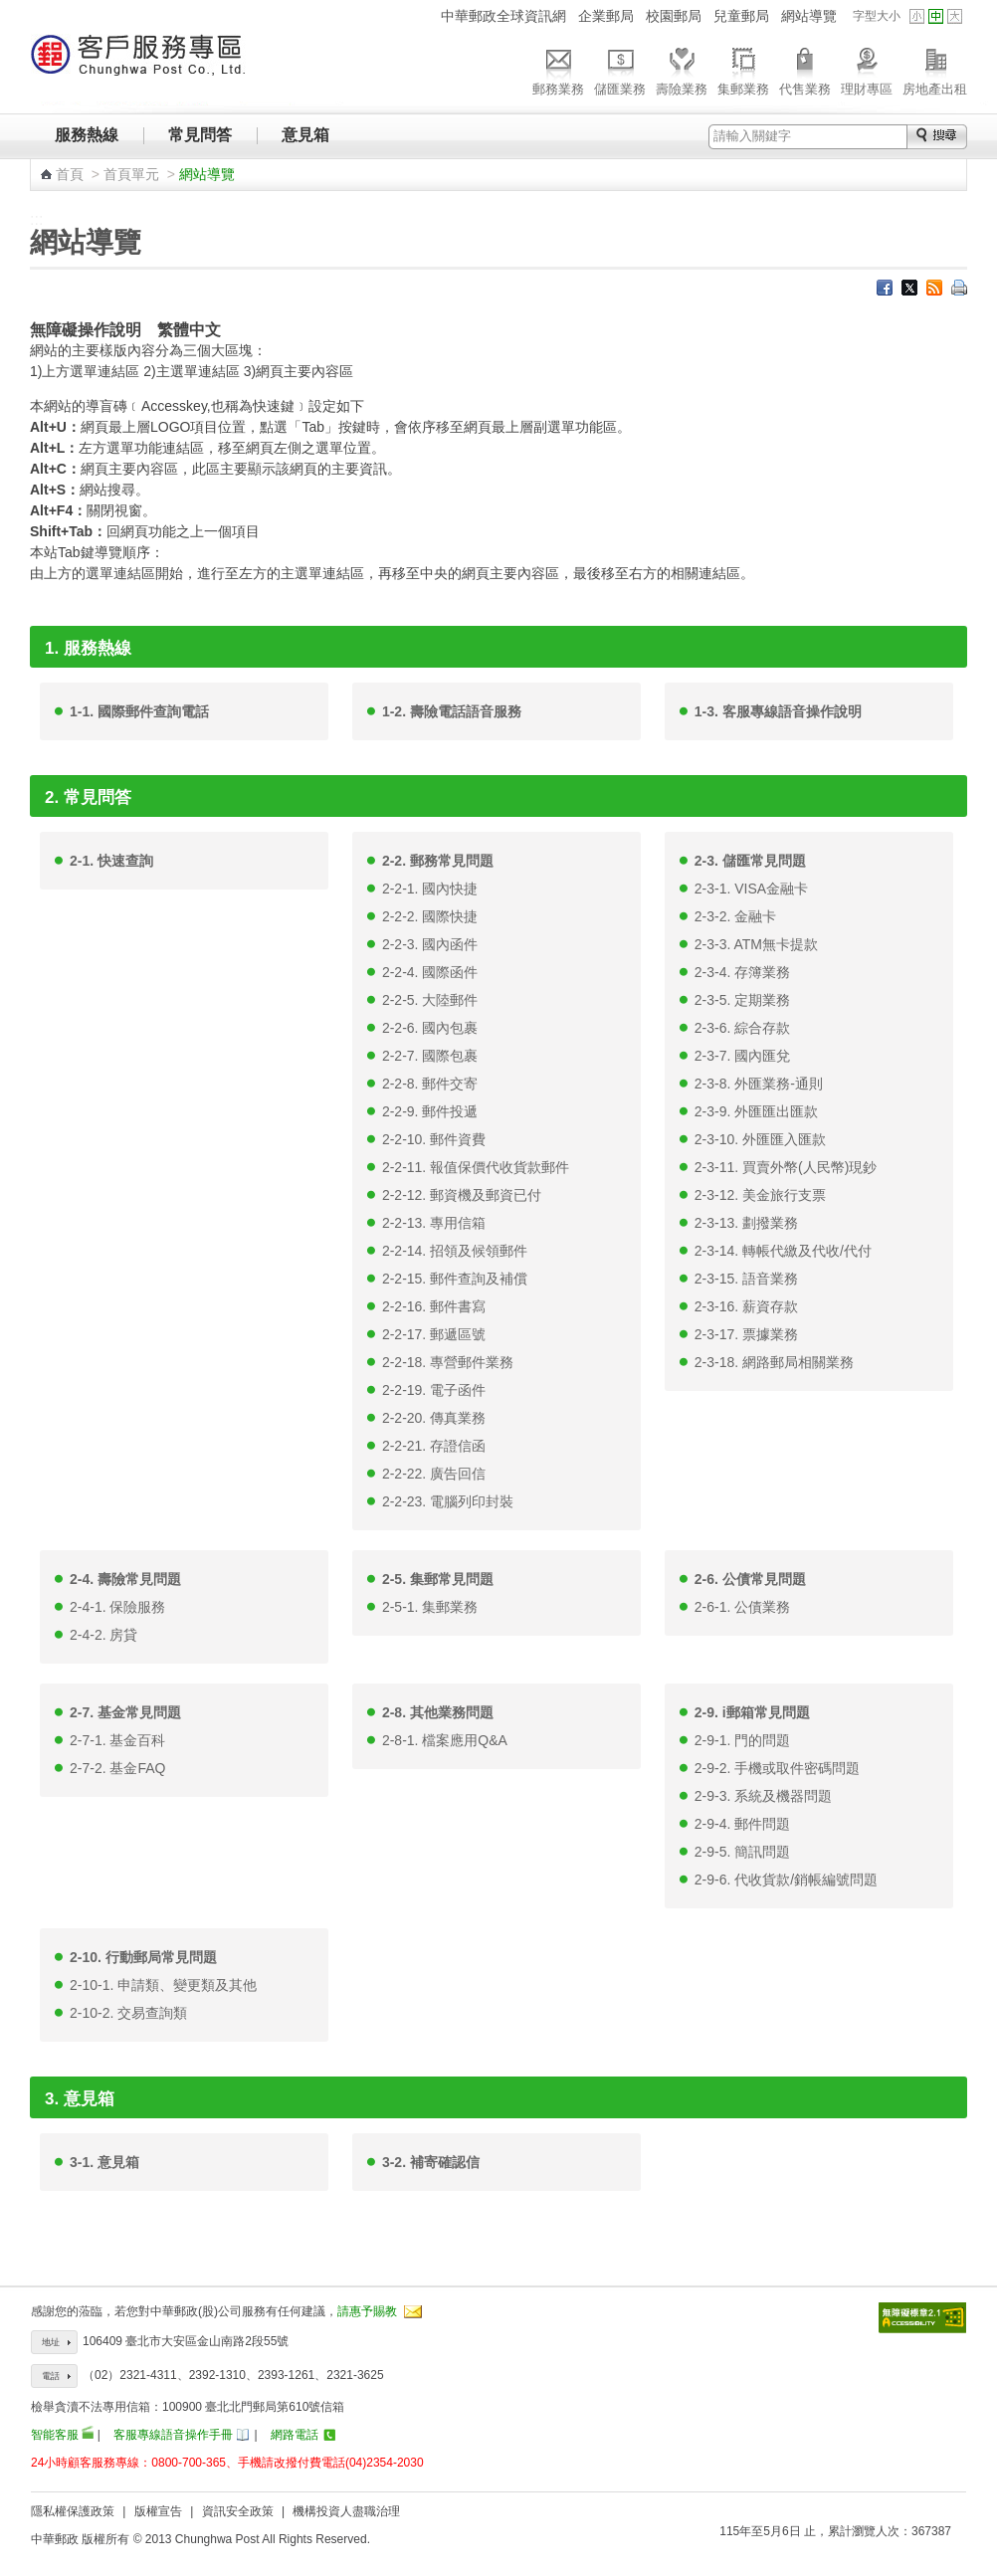 The height and width of the screenshot is (2576, 997). I want to click on 2-2-8. 郵件交寄, so click(430, 1083).